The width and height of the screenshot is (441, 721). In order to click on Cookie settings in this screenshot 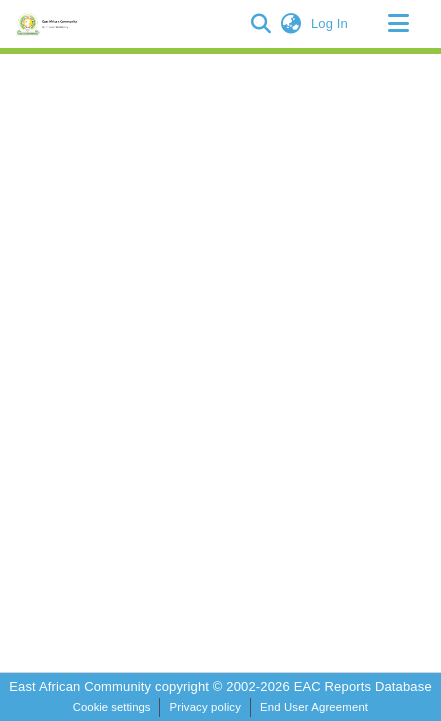, I will do `click(112, 707)`.